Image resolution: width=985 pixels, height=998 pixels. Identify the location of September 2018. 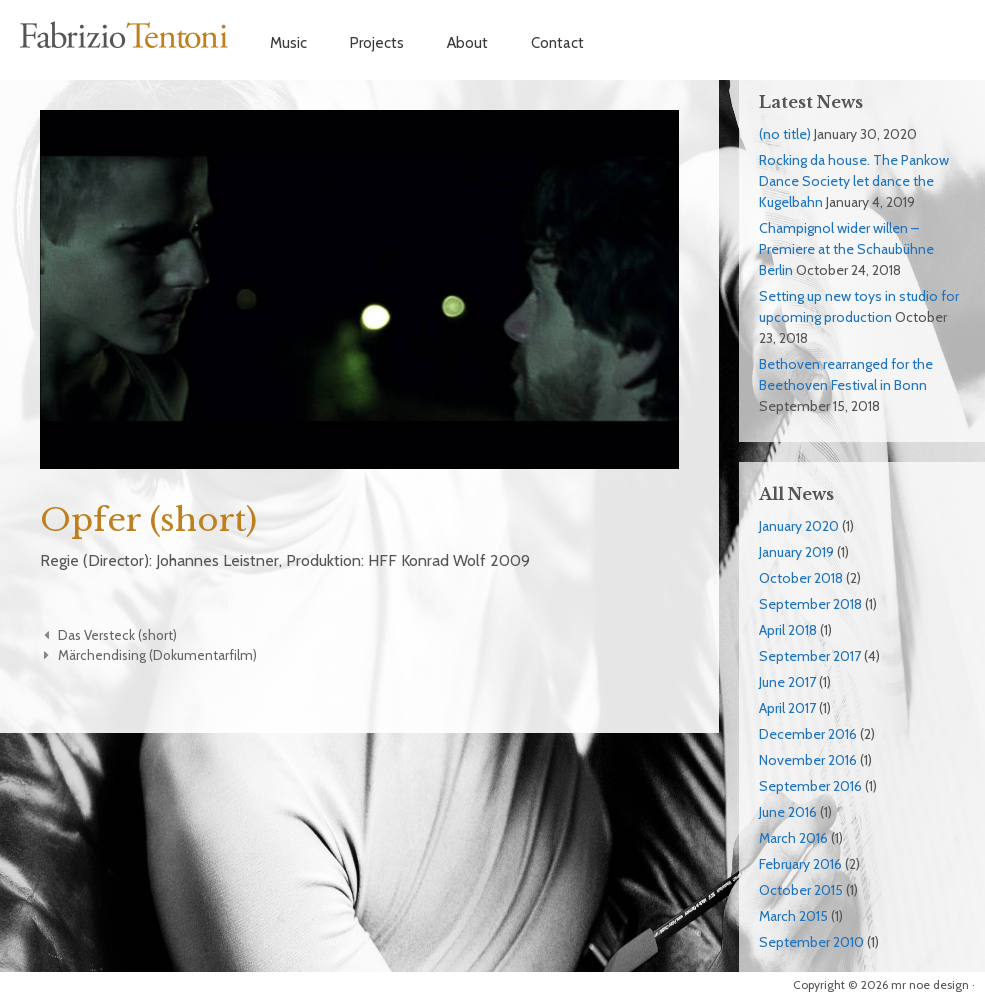
(810, 604).